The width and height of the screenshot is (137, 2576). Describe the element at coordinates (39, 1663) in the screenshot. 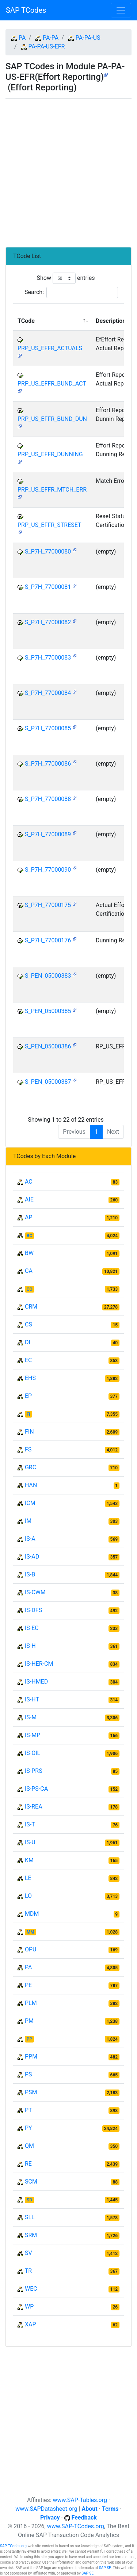

I see `IS-HER-CM` at that location.